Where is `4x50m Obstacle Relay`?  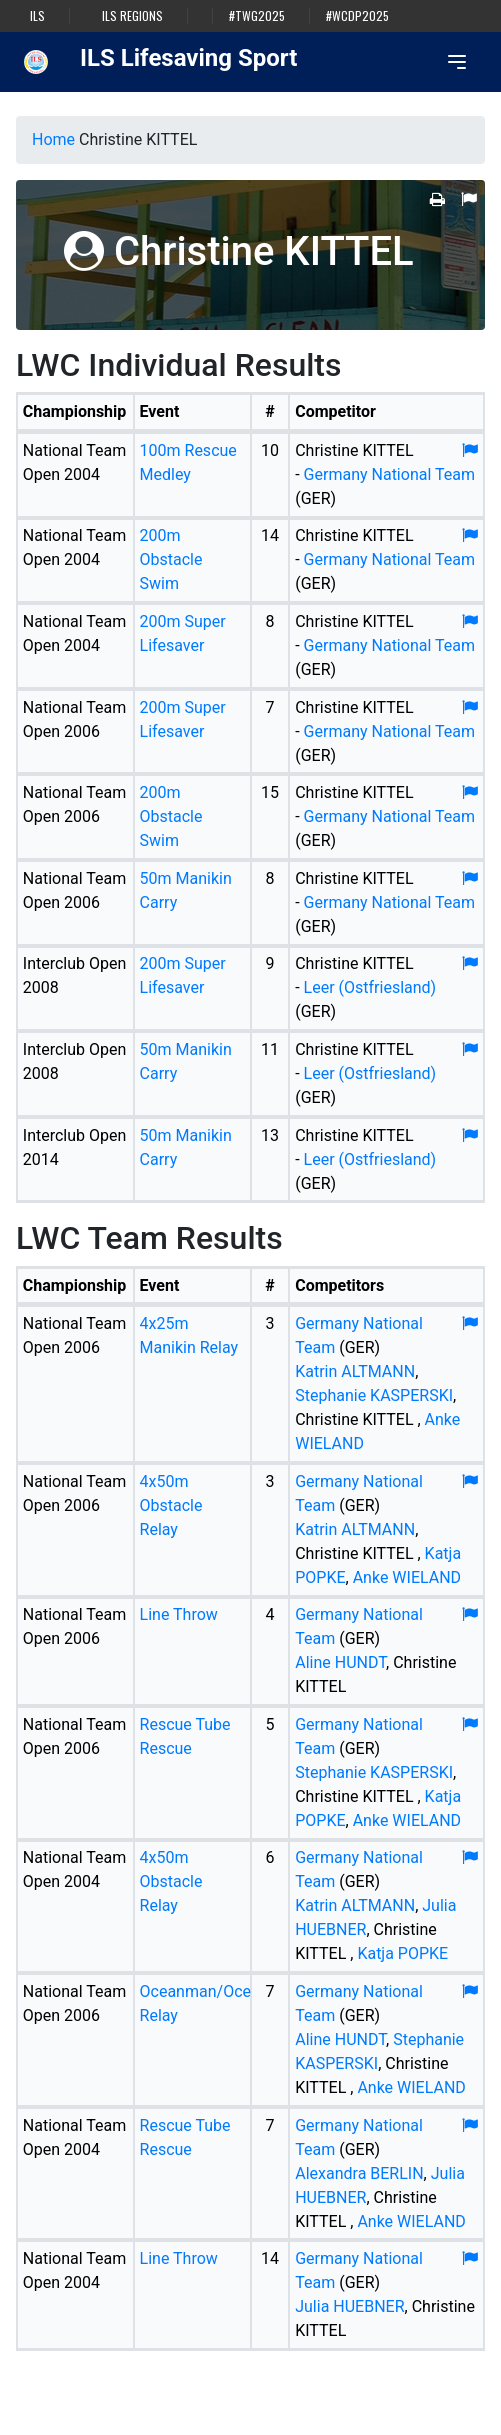
4x50m Obstacle Relay is located at coordinates (171, 1505).